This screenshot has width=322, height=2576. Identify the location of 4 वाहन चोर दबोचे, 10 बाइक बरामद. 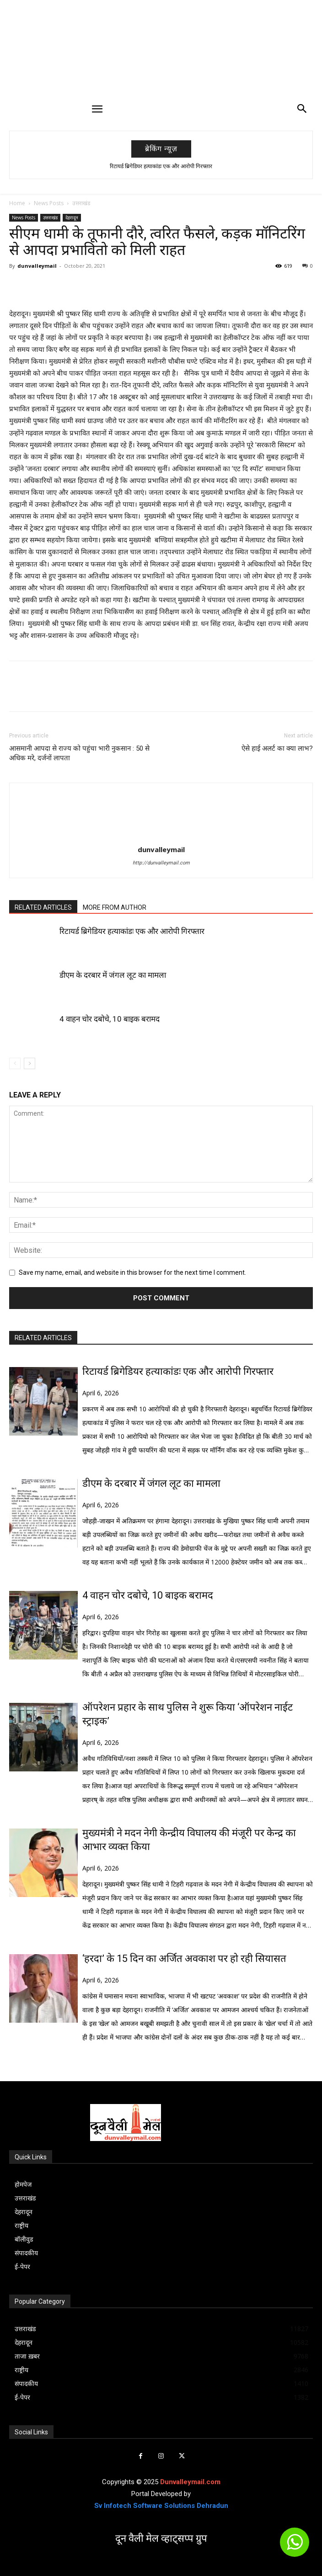
(109, 1018).